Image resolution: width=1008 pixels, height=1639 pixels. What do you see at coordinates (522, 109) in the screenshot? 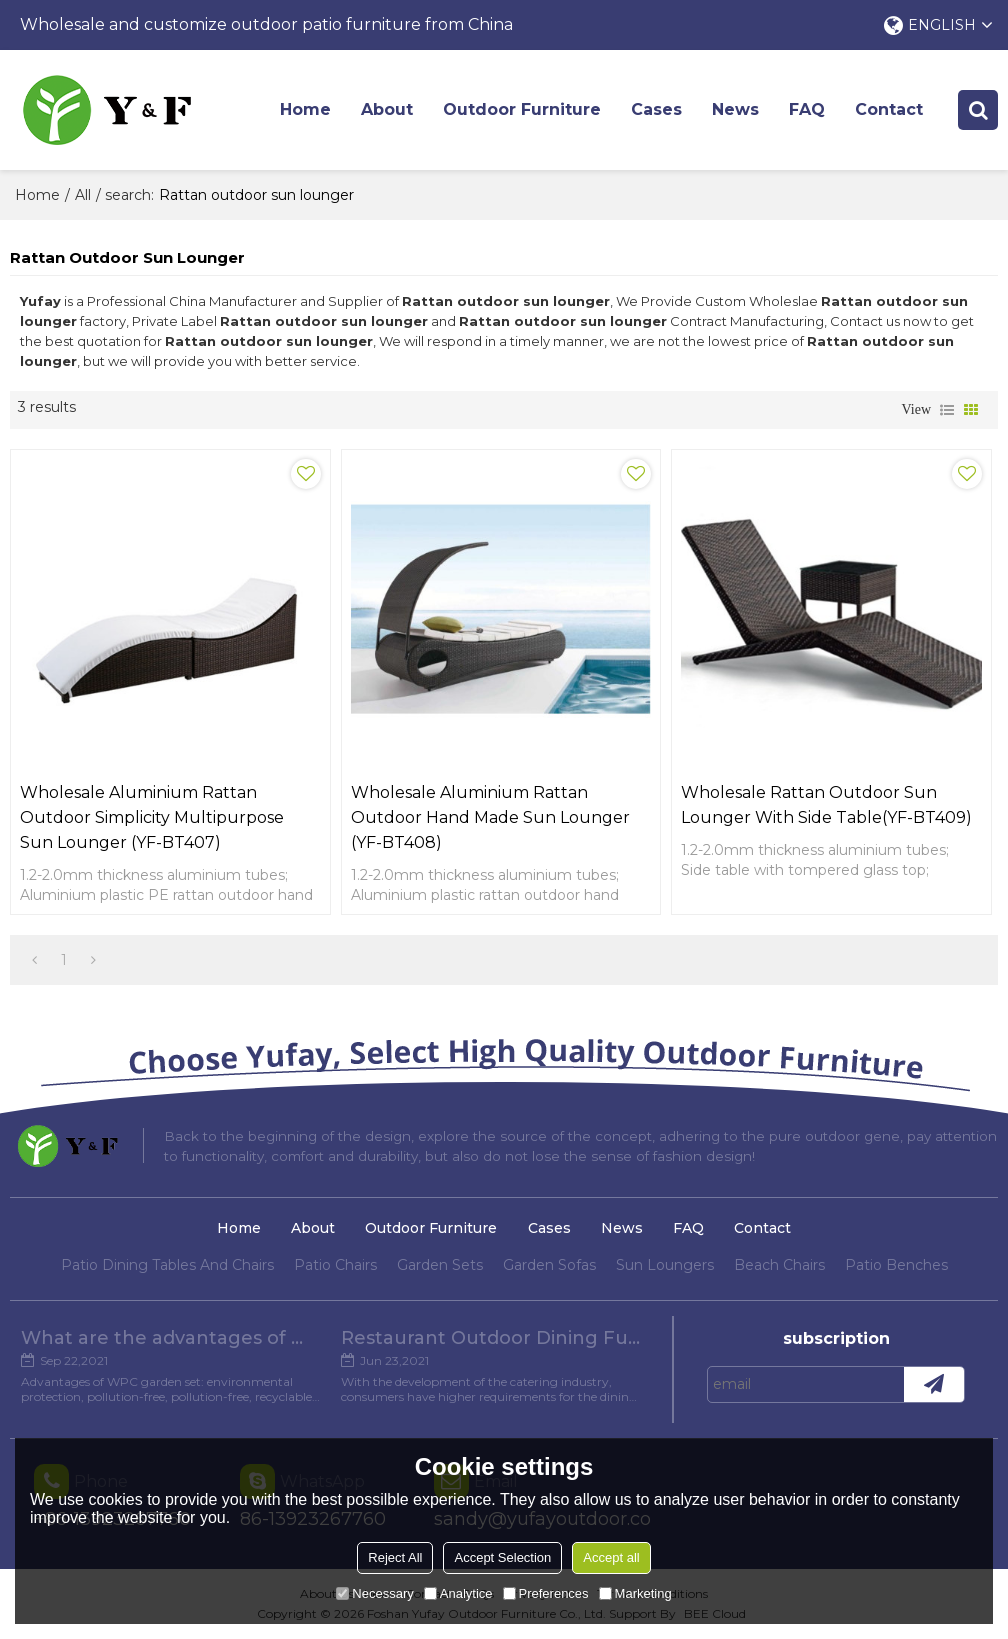
I see `Outdoor Furniture` at bounding box center [522, 109].